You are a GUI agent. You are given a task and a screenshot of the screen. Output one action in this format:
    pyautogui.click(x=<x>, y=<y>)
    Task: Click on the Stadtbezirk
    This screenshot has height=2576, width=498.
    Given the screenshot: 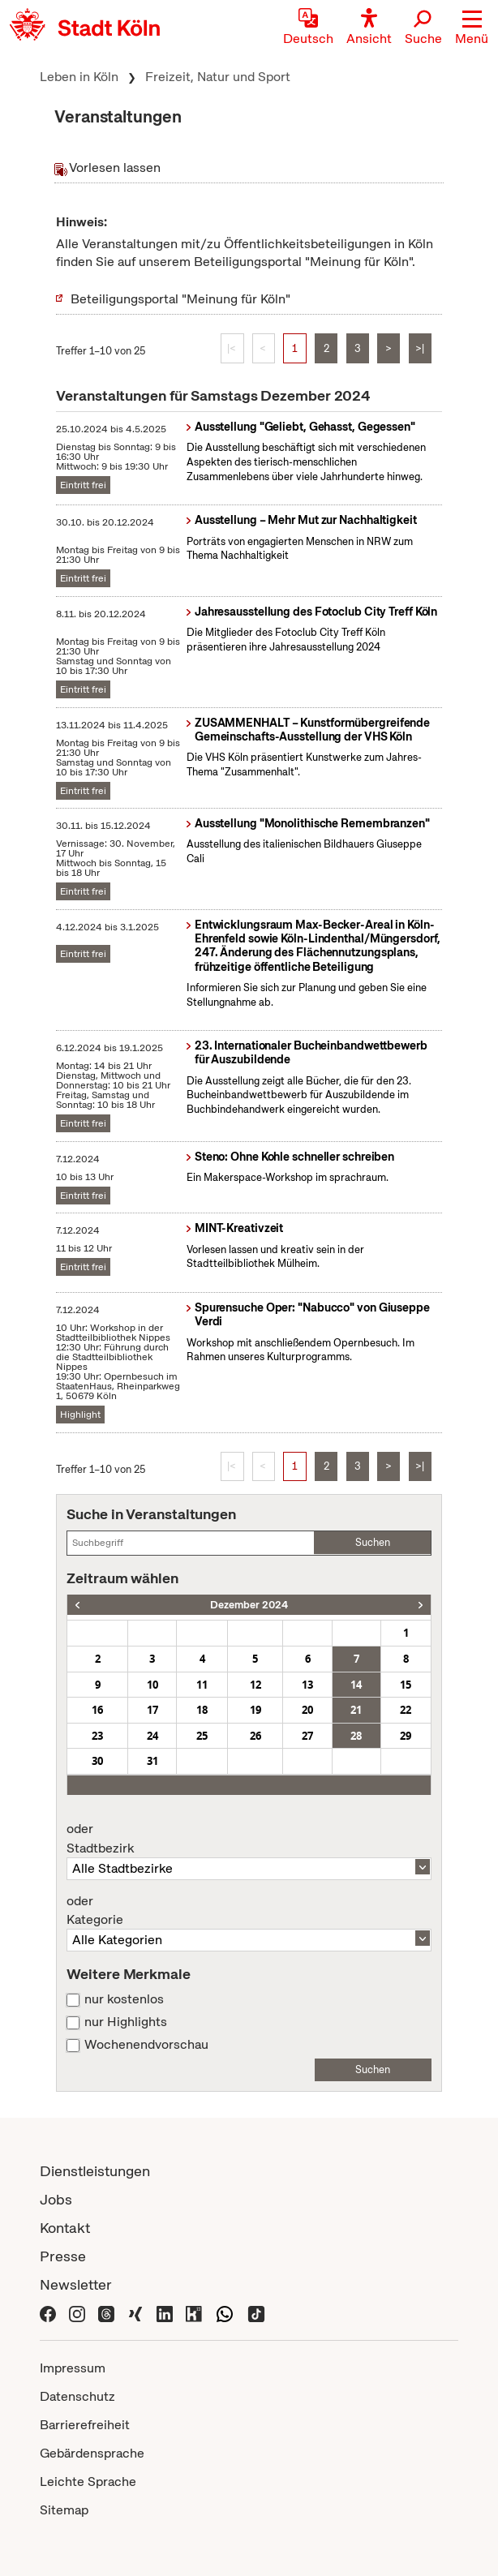 What is the action you would take?
    pyautogui.click(x=249, y=1839)
    